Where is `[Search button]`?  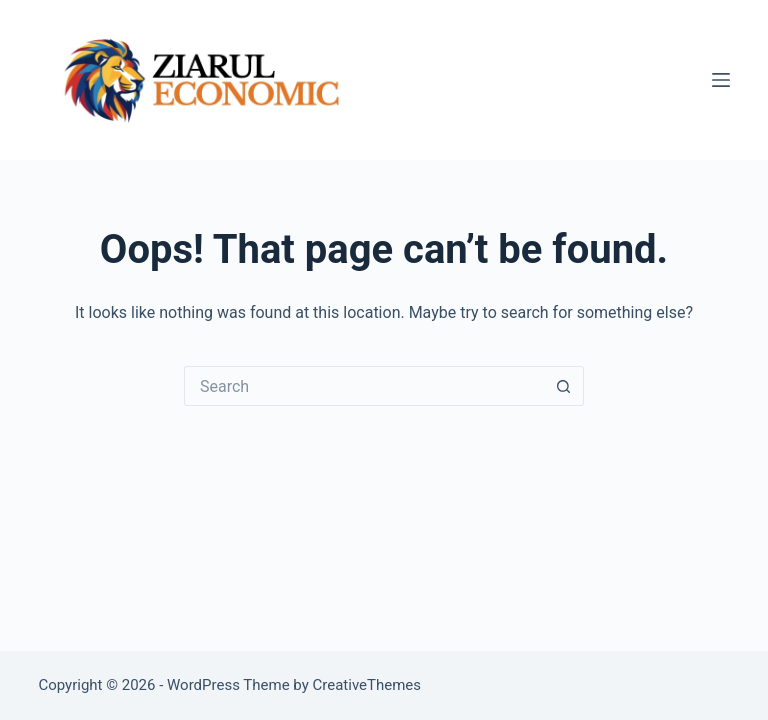 [Search button] is located at coordinates (564, 386).